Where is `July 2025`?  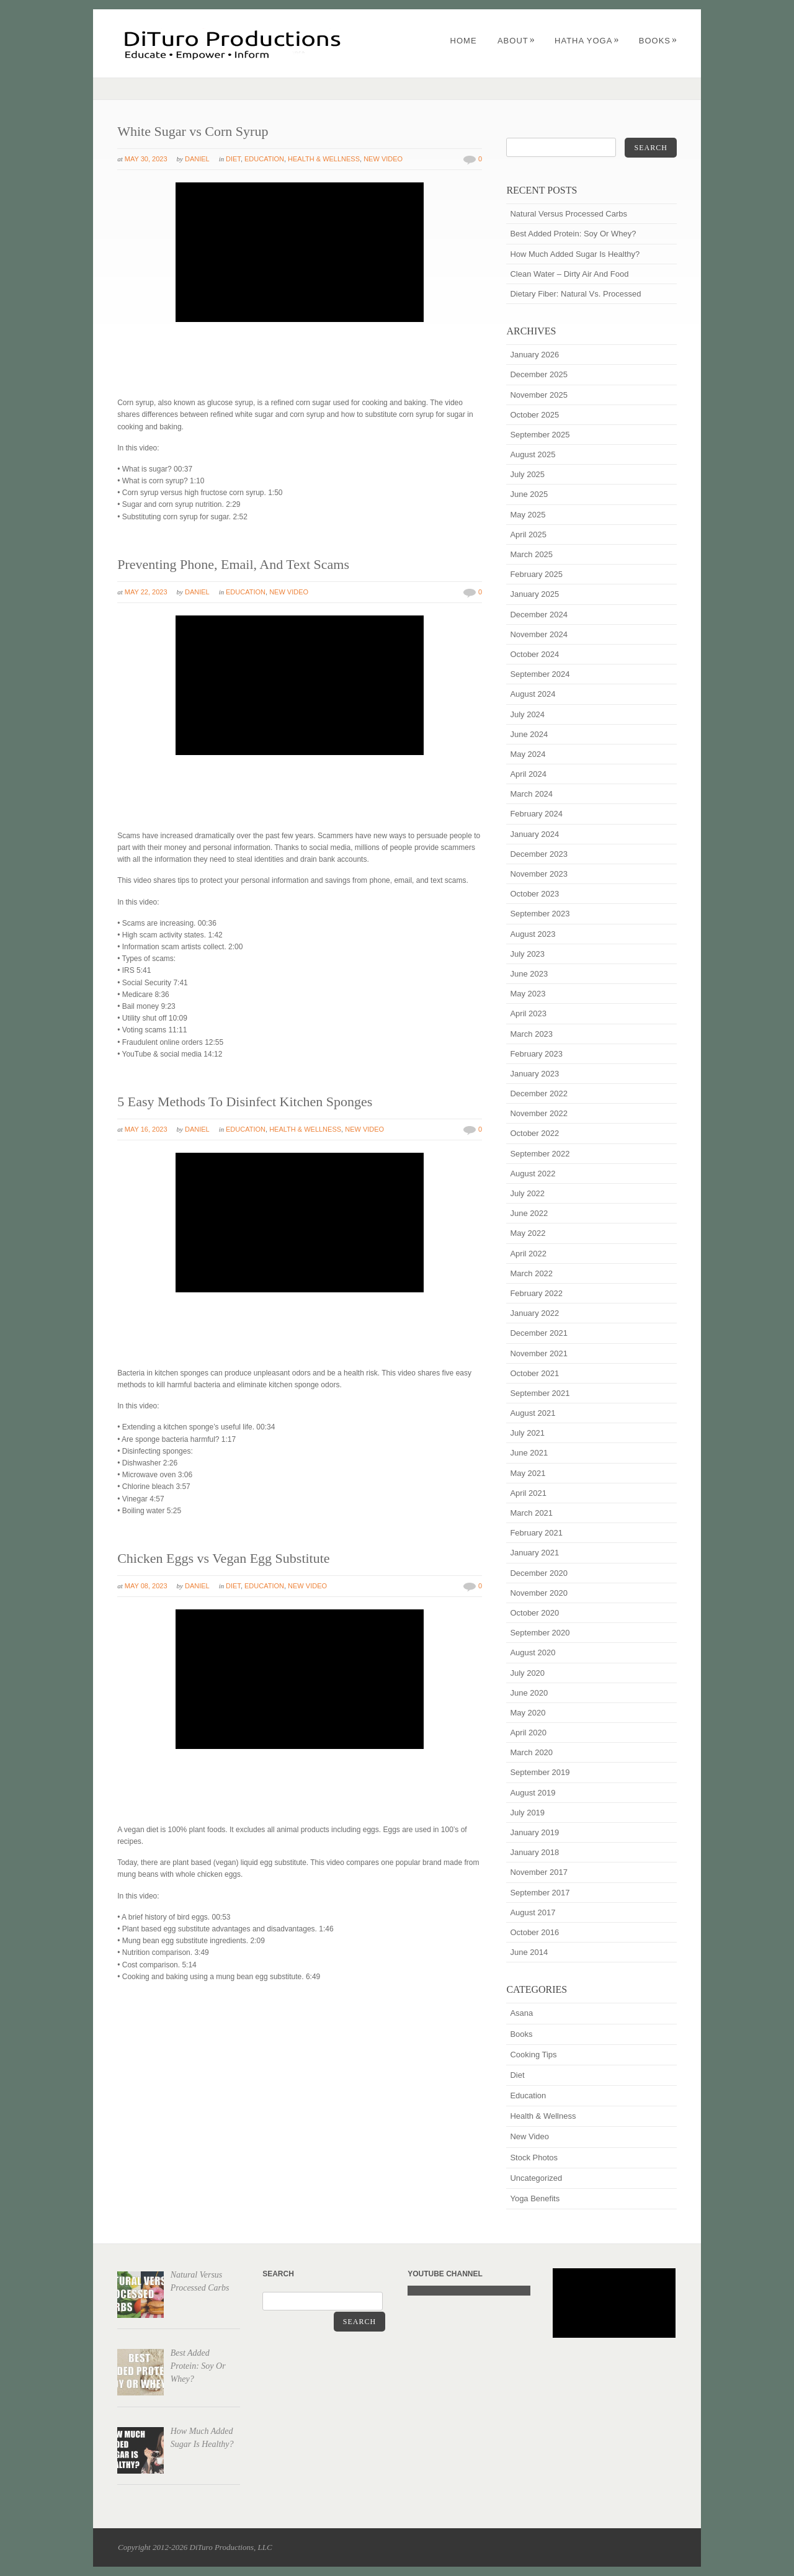 July 2025 is located at coordinates (527, 474).